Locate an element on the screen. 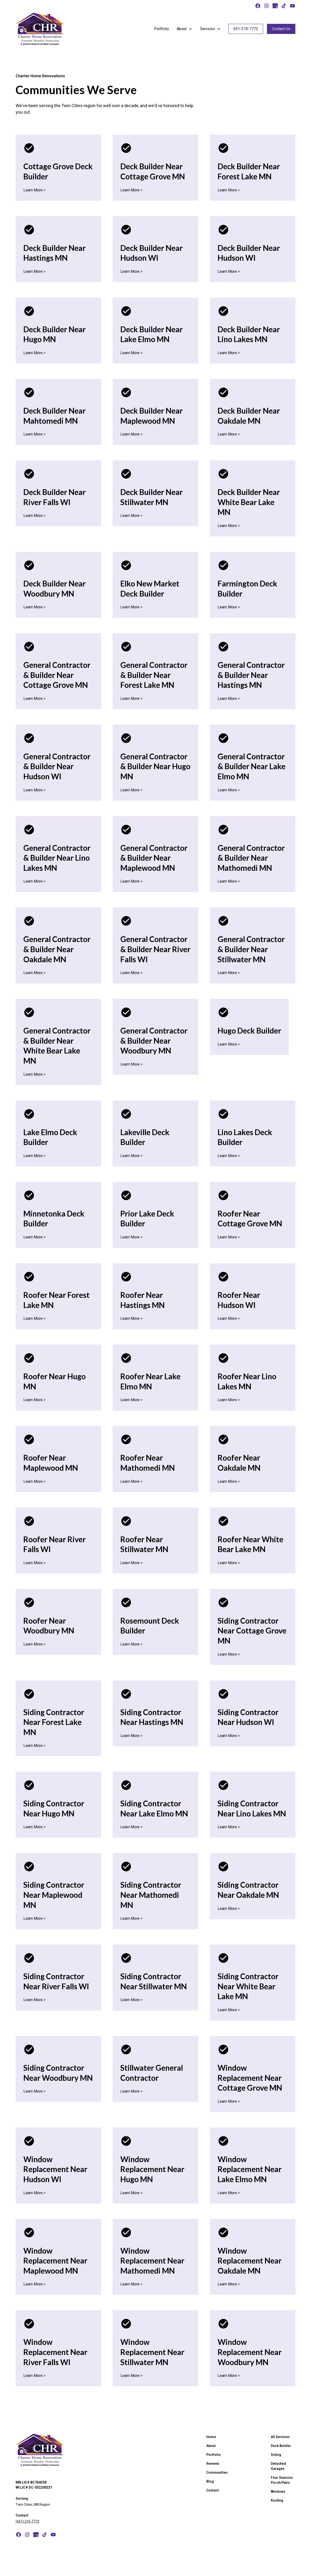  651-210-7772 is located at coordinates (245, 28).